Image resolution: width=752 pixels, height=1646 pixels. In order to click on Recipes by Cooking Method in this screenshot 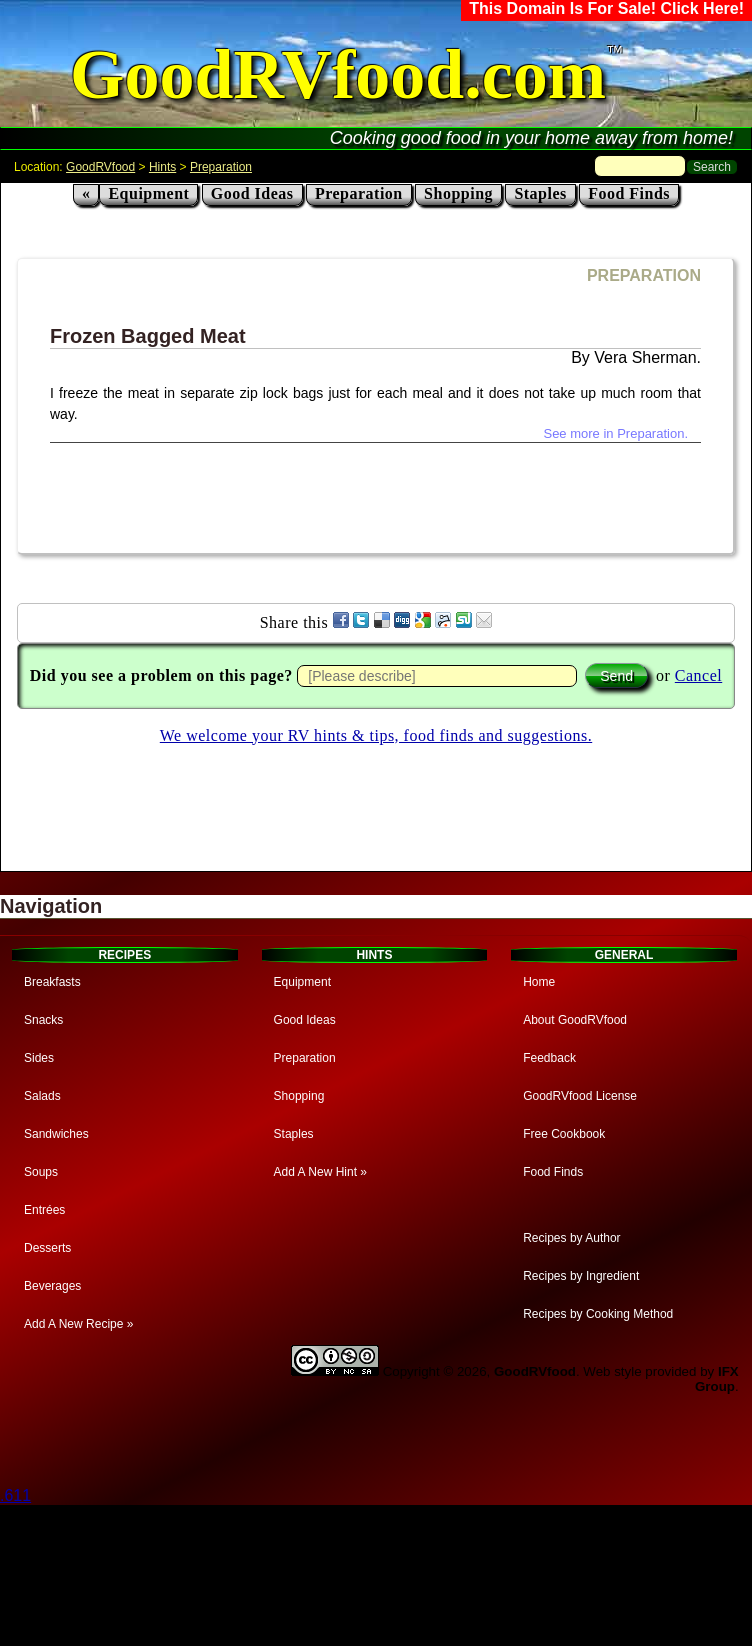, I will do `click(598, 1314)`.